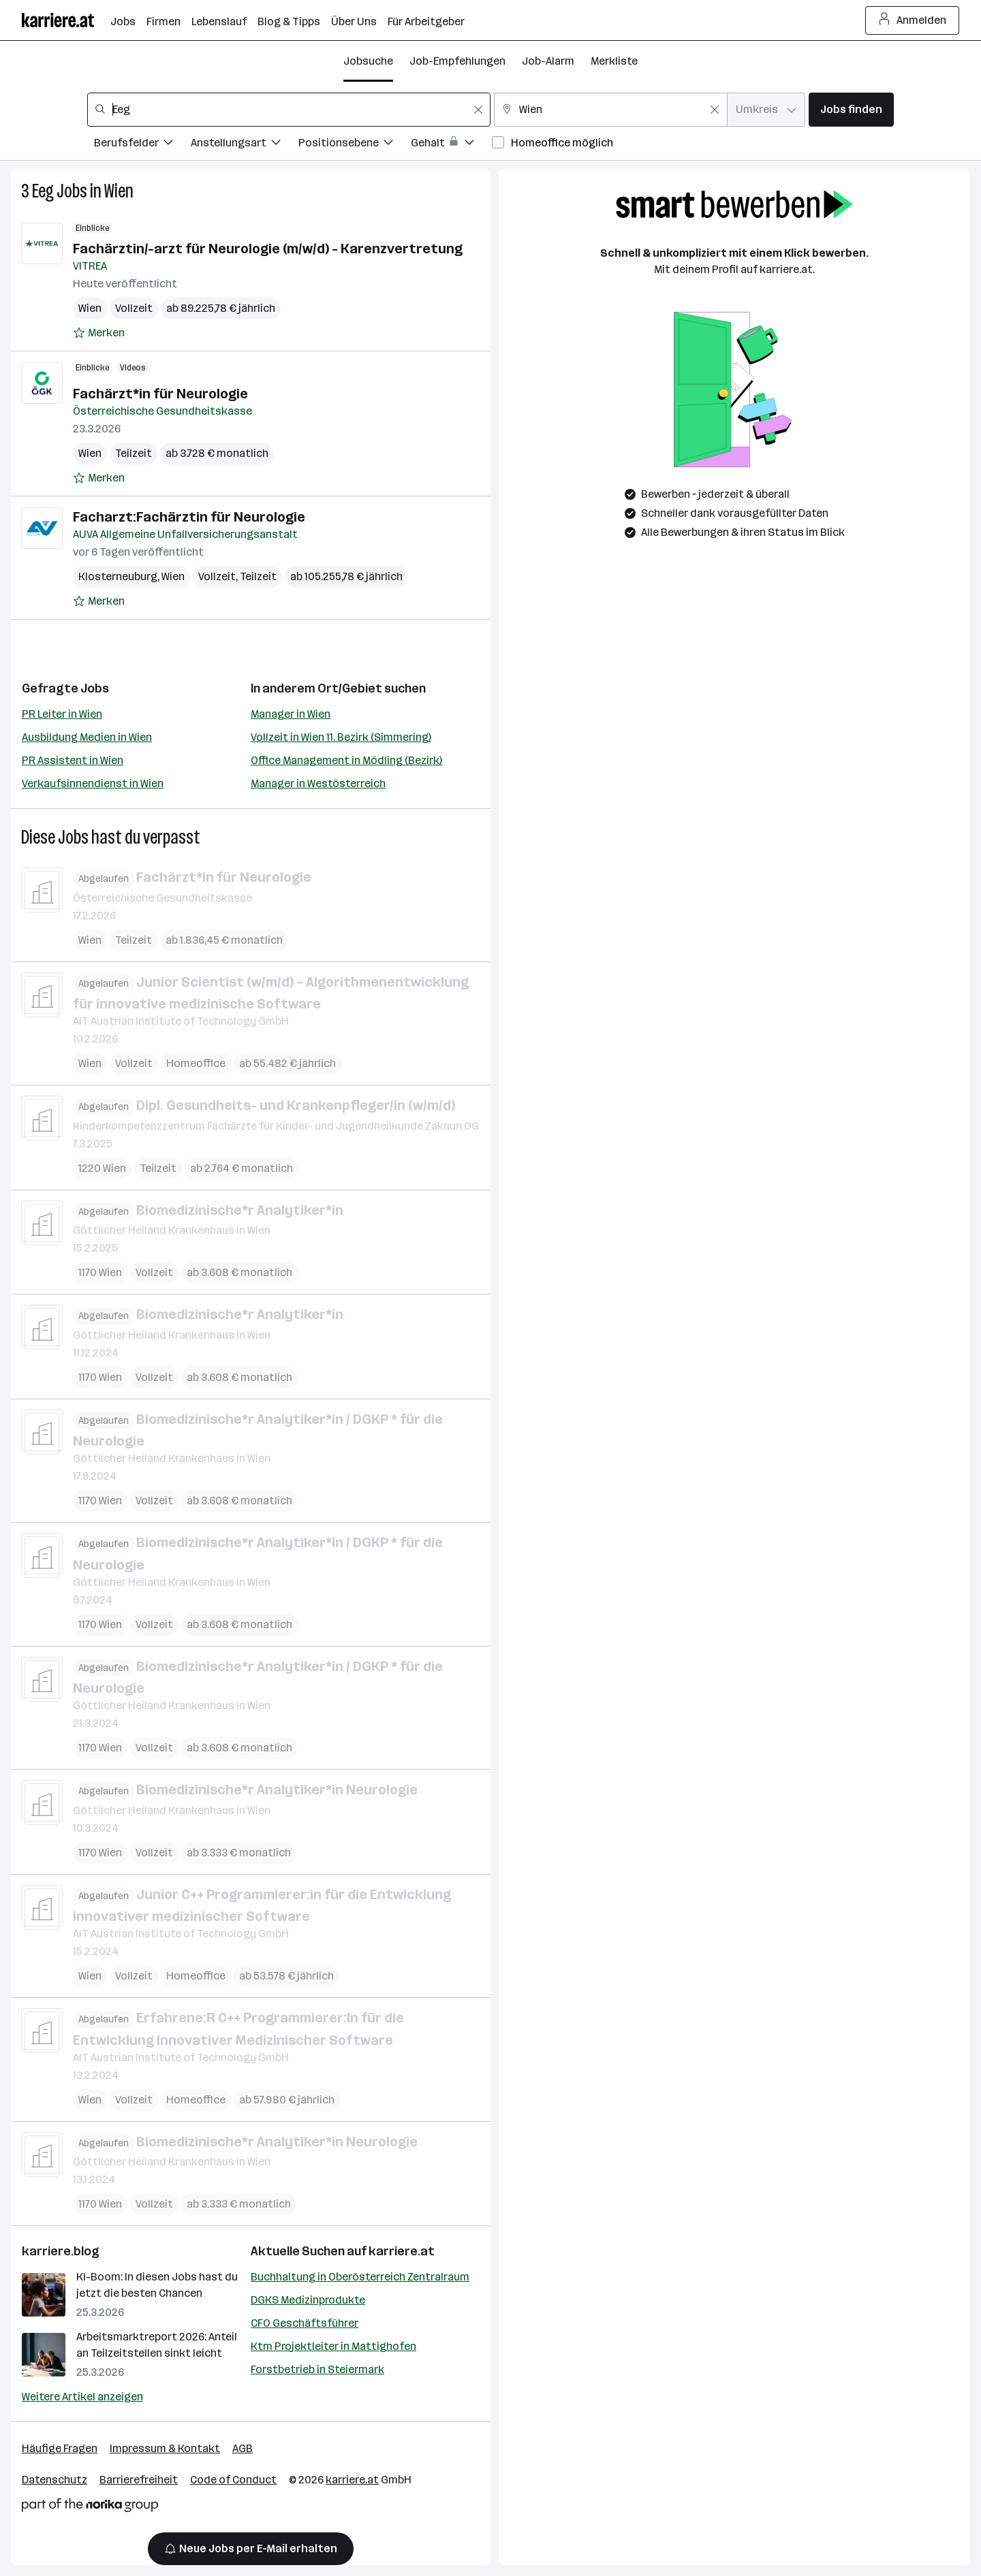 This screenshot has width=981, height=2576. What do you see at coordinates (119, 191) in the screenshot?
I see `Wien` at bounding box center [119, 191].